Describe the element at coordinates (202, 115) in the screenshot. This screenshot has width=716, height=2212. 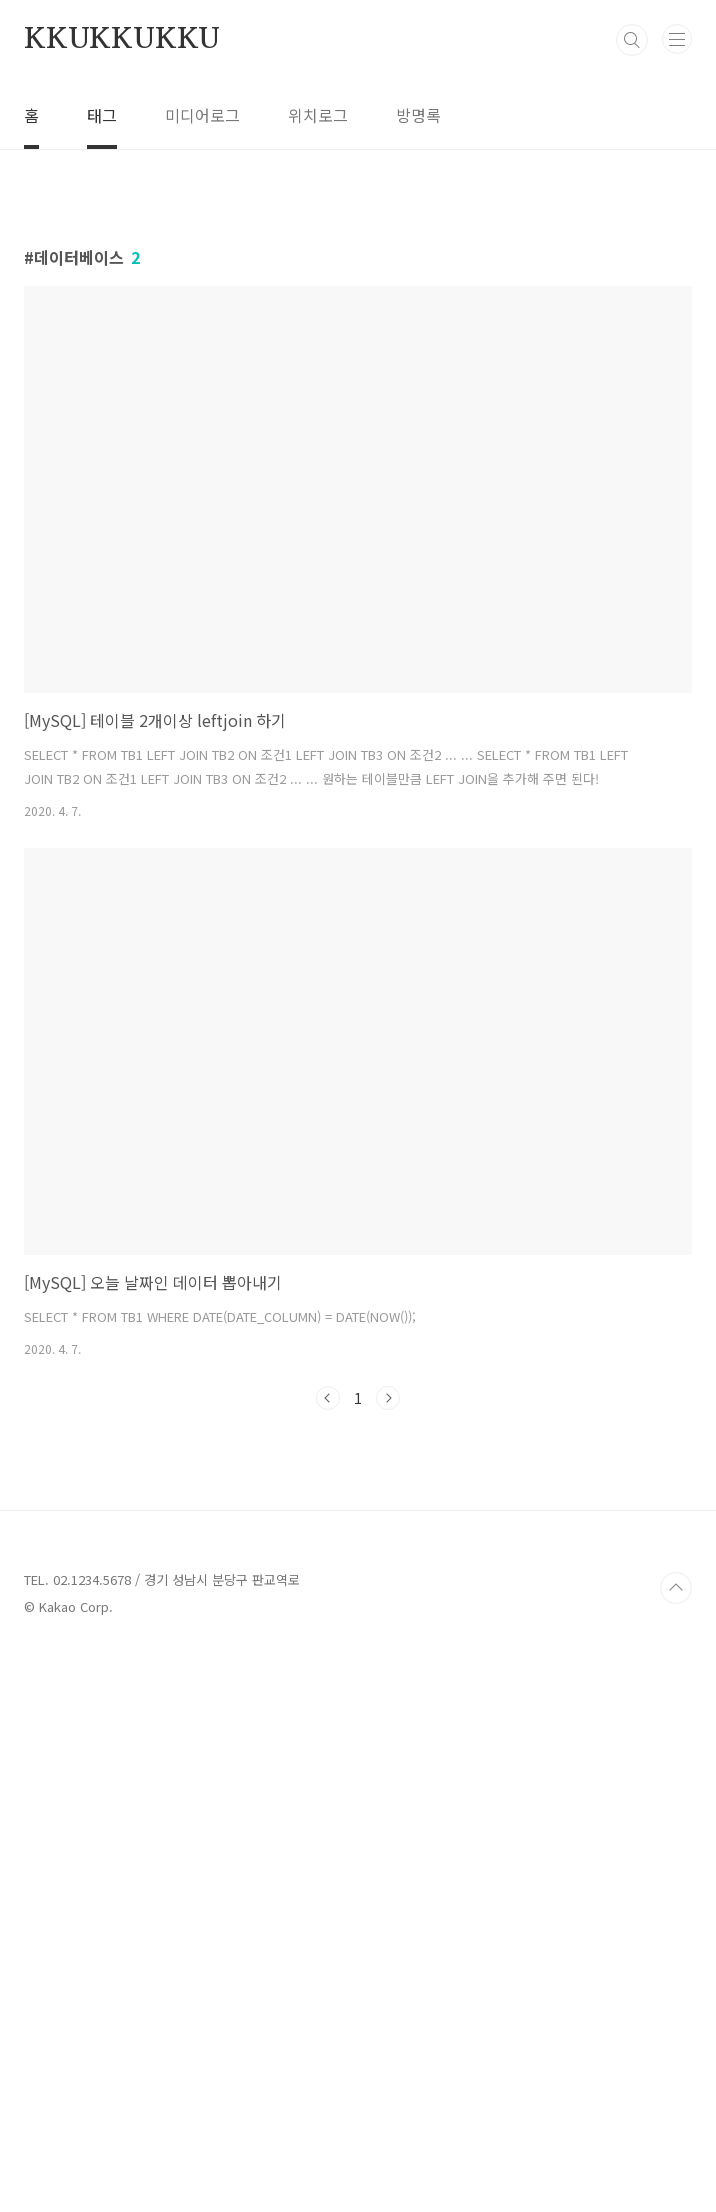
I see `미디어로그` at that location.